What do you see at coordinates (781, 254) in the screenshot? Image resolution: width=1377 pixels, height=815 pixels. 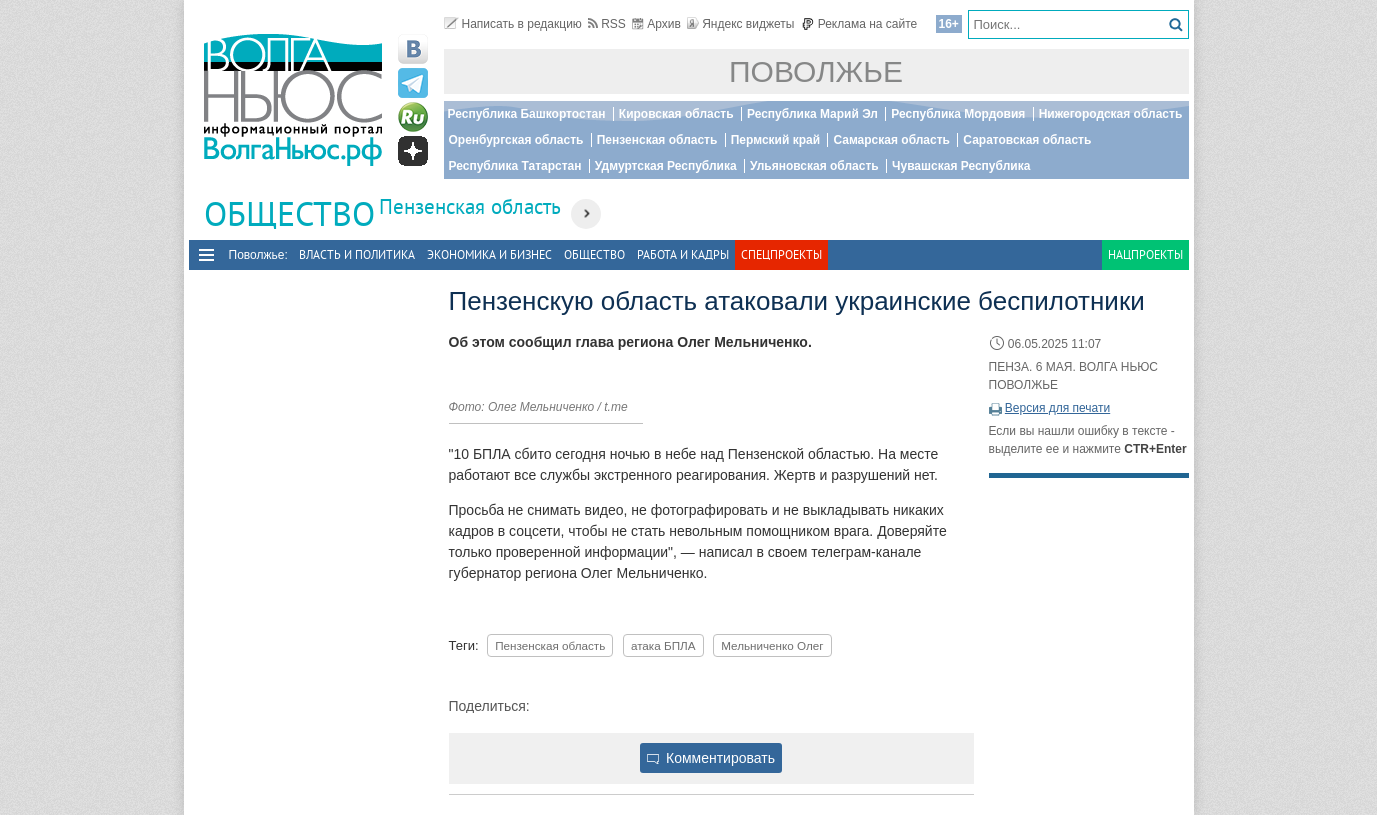 I see `Спецпроекты` at bounding box center [781, 254].